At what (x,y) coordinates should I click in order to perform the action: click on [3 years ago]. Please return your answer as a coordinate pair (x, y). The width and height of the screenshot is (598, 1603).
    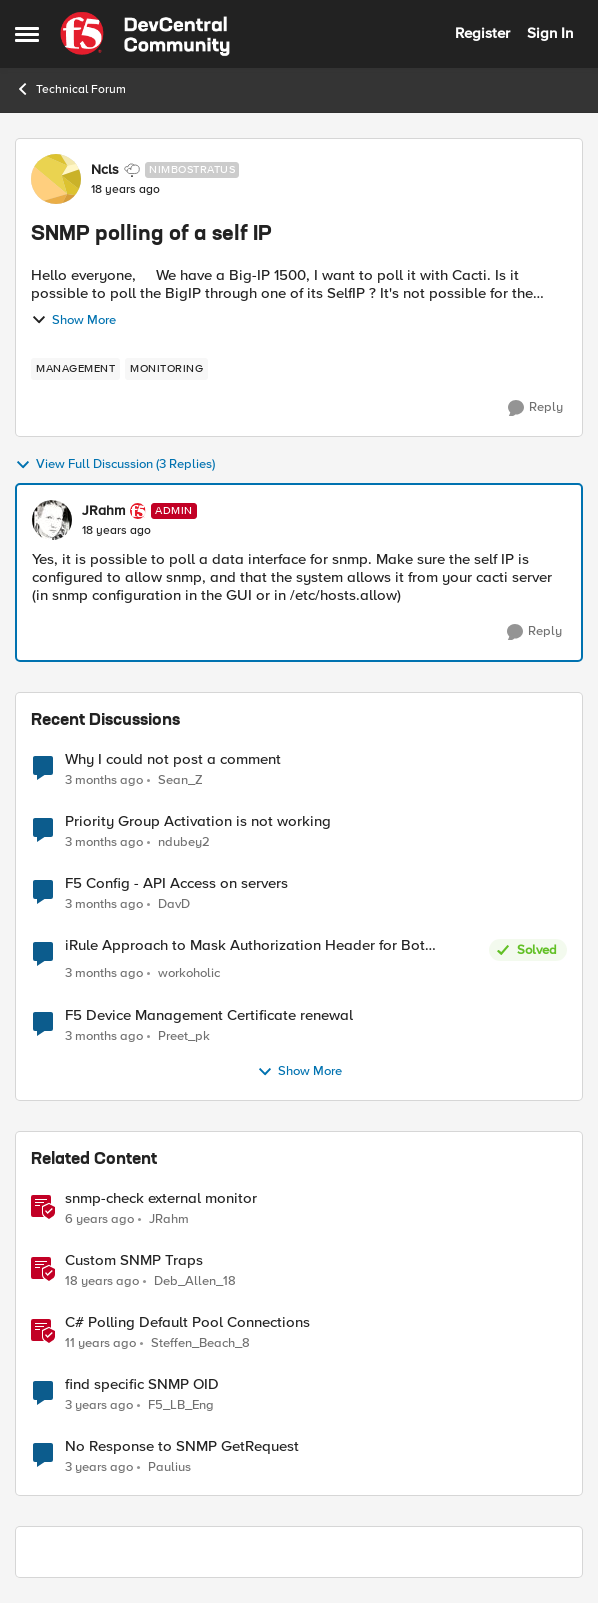
    Looking at the image, I should click on (99, 1405).